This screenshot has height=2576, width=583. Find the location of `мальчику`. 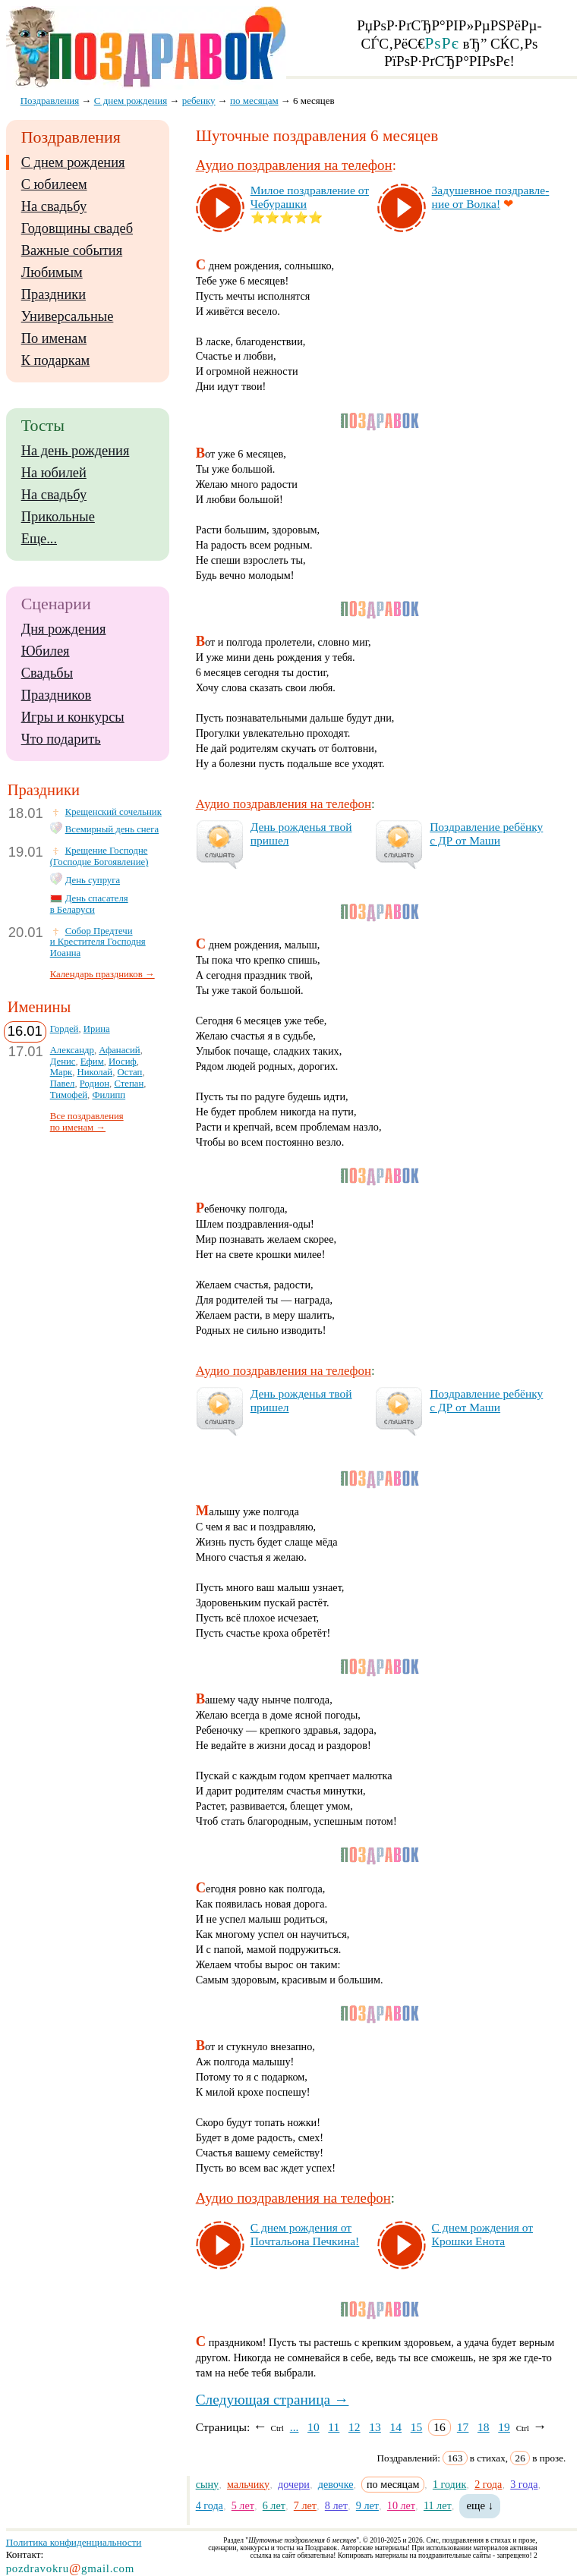

мальчику is located at coordinates (248, 2484).